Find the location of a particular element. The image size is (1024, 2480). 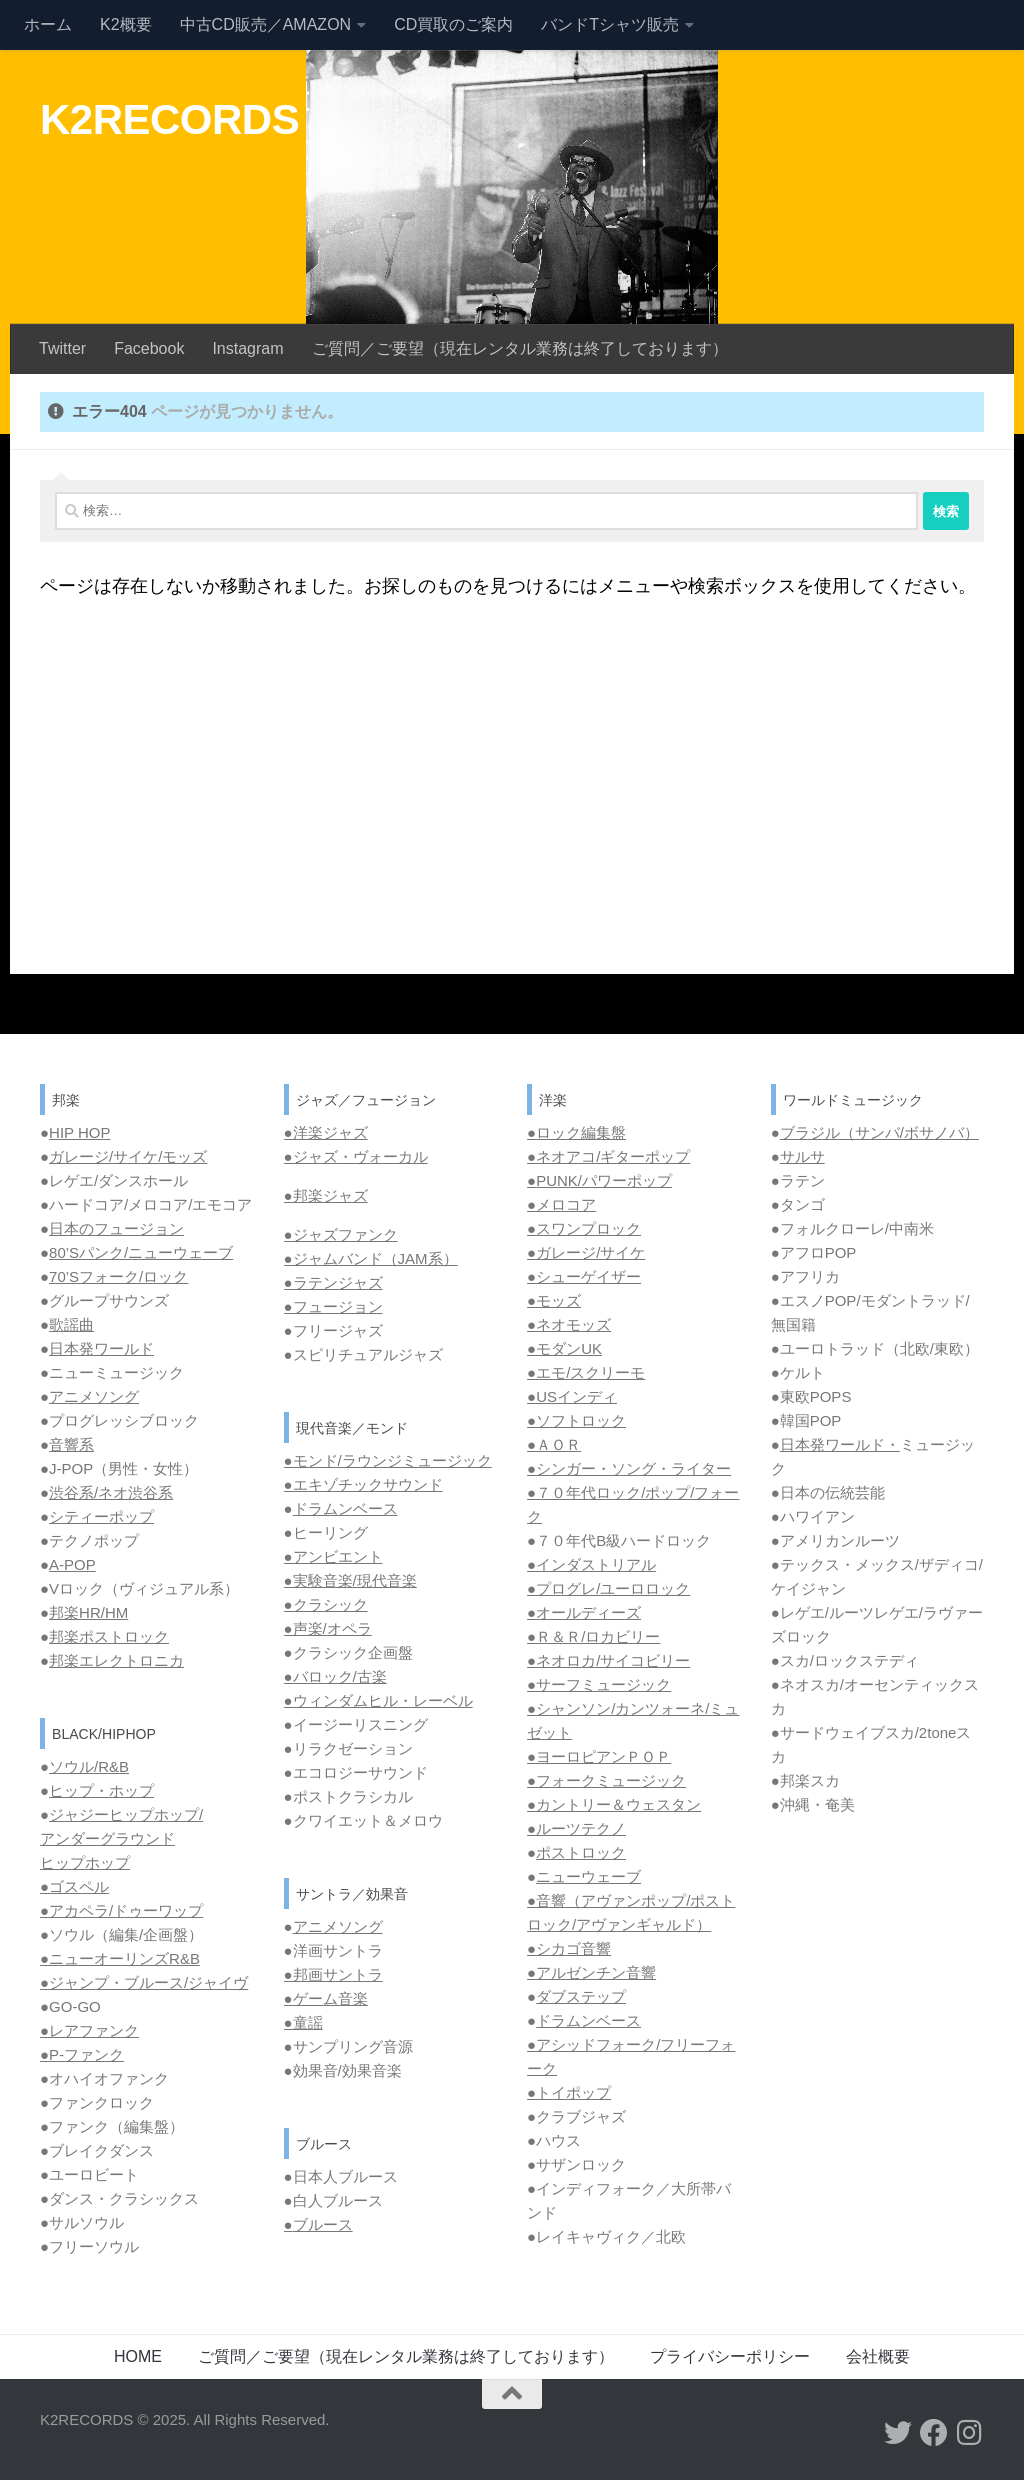

●ソフトロック is located at coordinates (576, 1420).